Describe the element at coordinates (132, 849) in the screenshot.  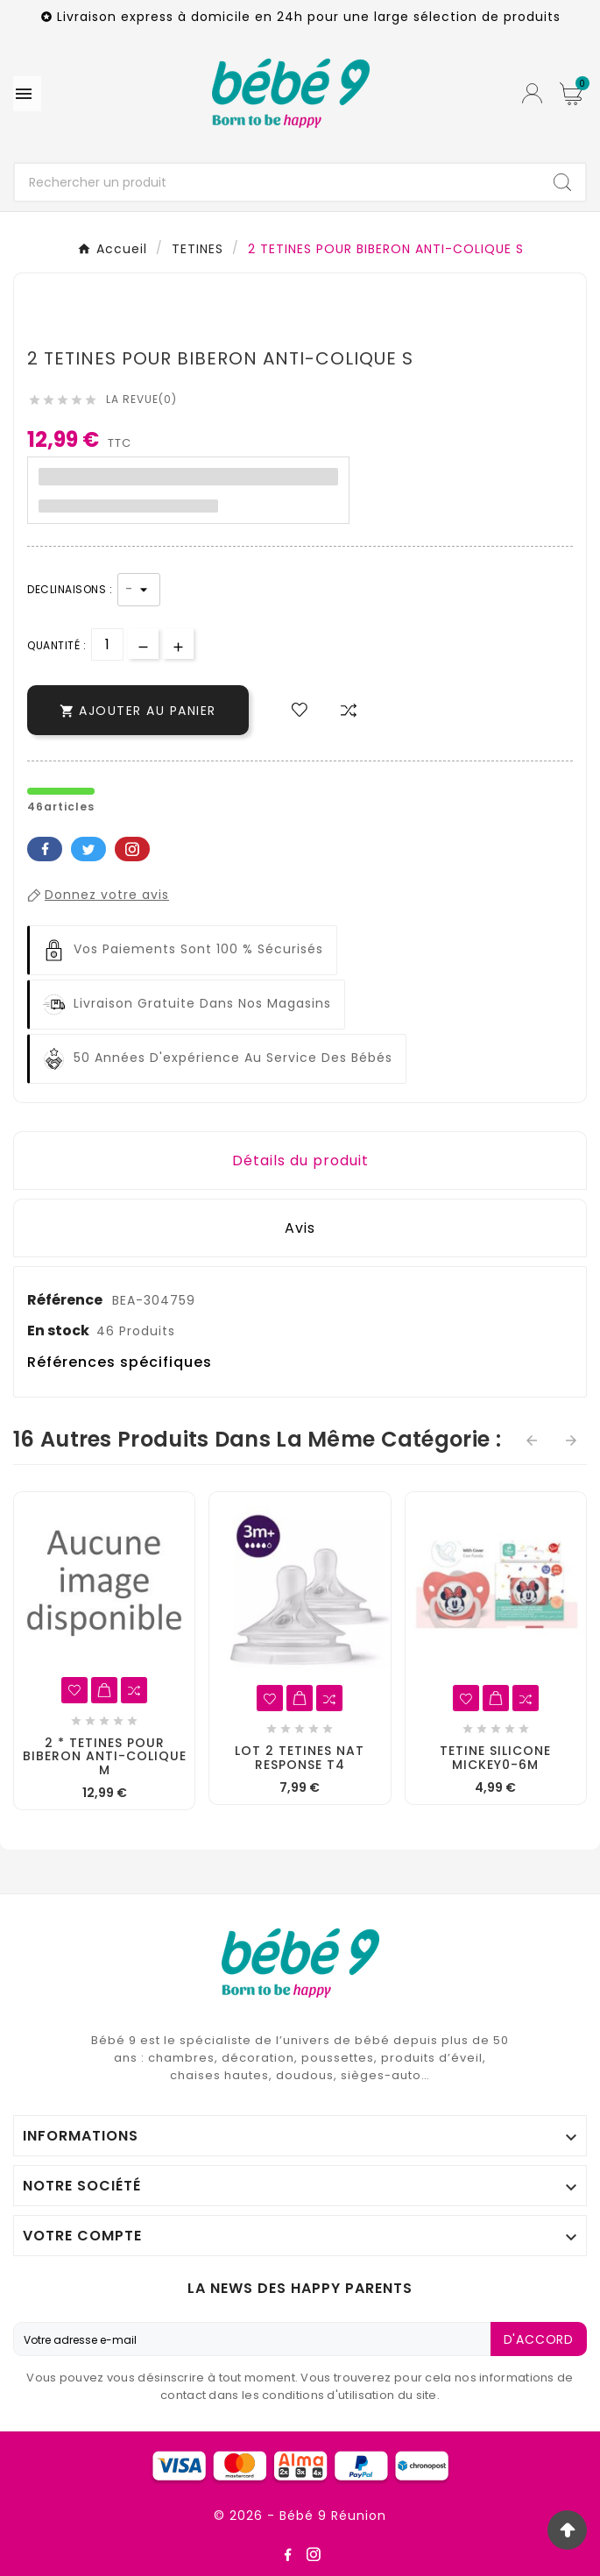
I see `Pinterest` at that location.